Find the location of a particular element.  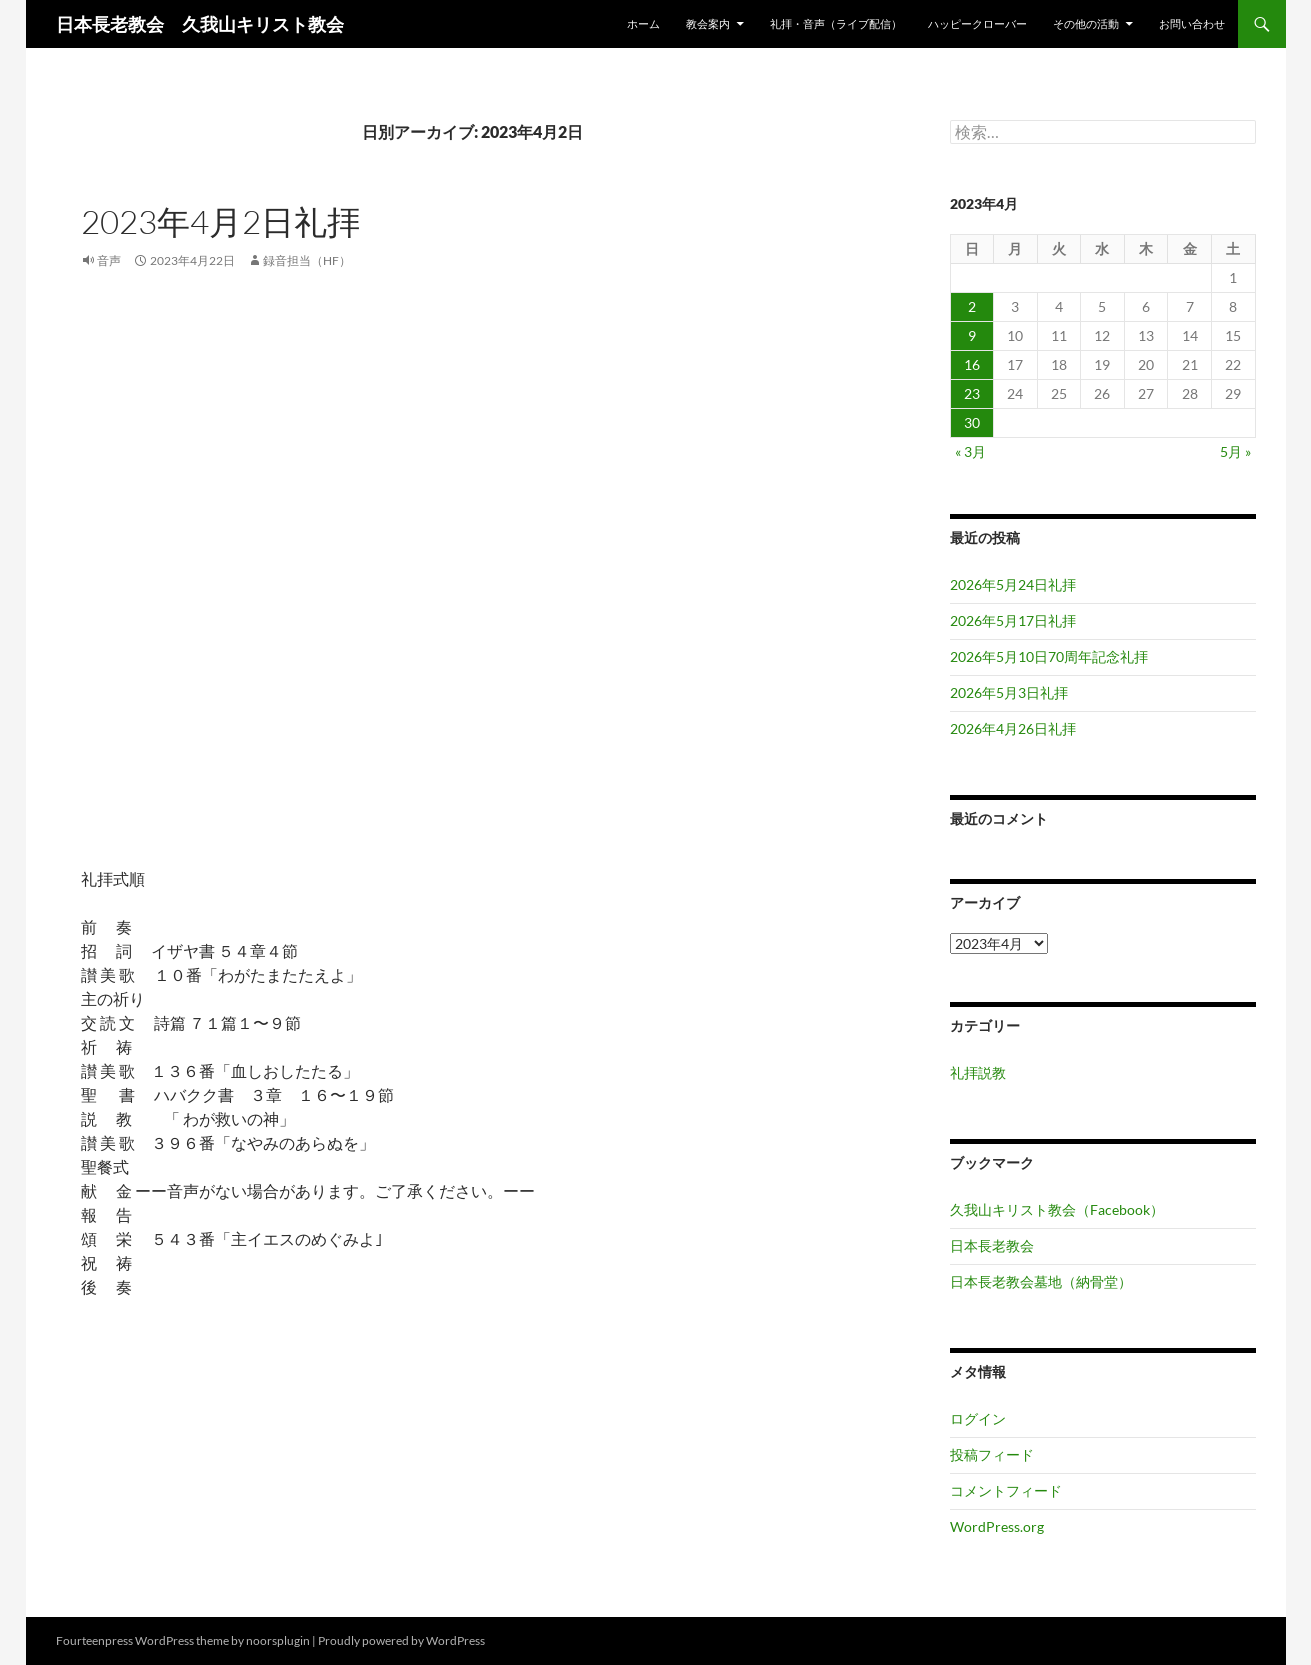

ホーム is located at coordinates (643, 23).